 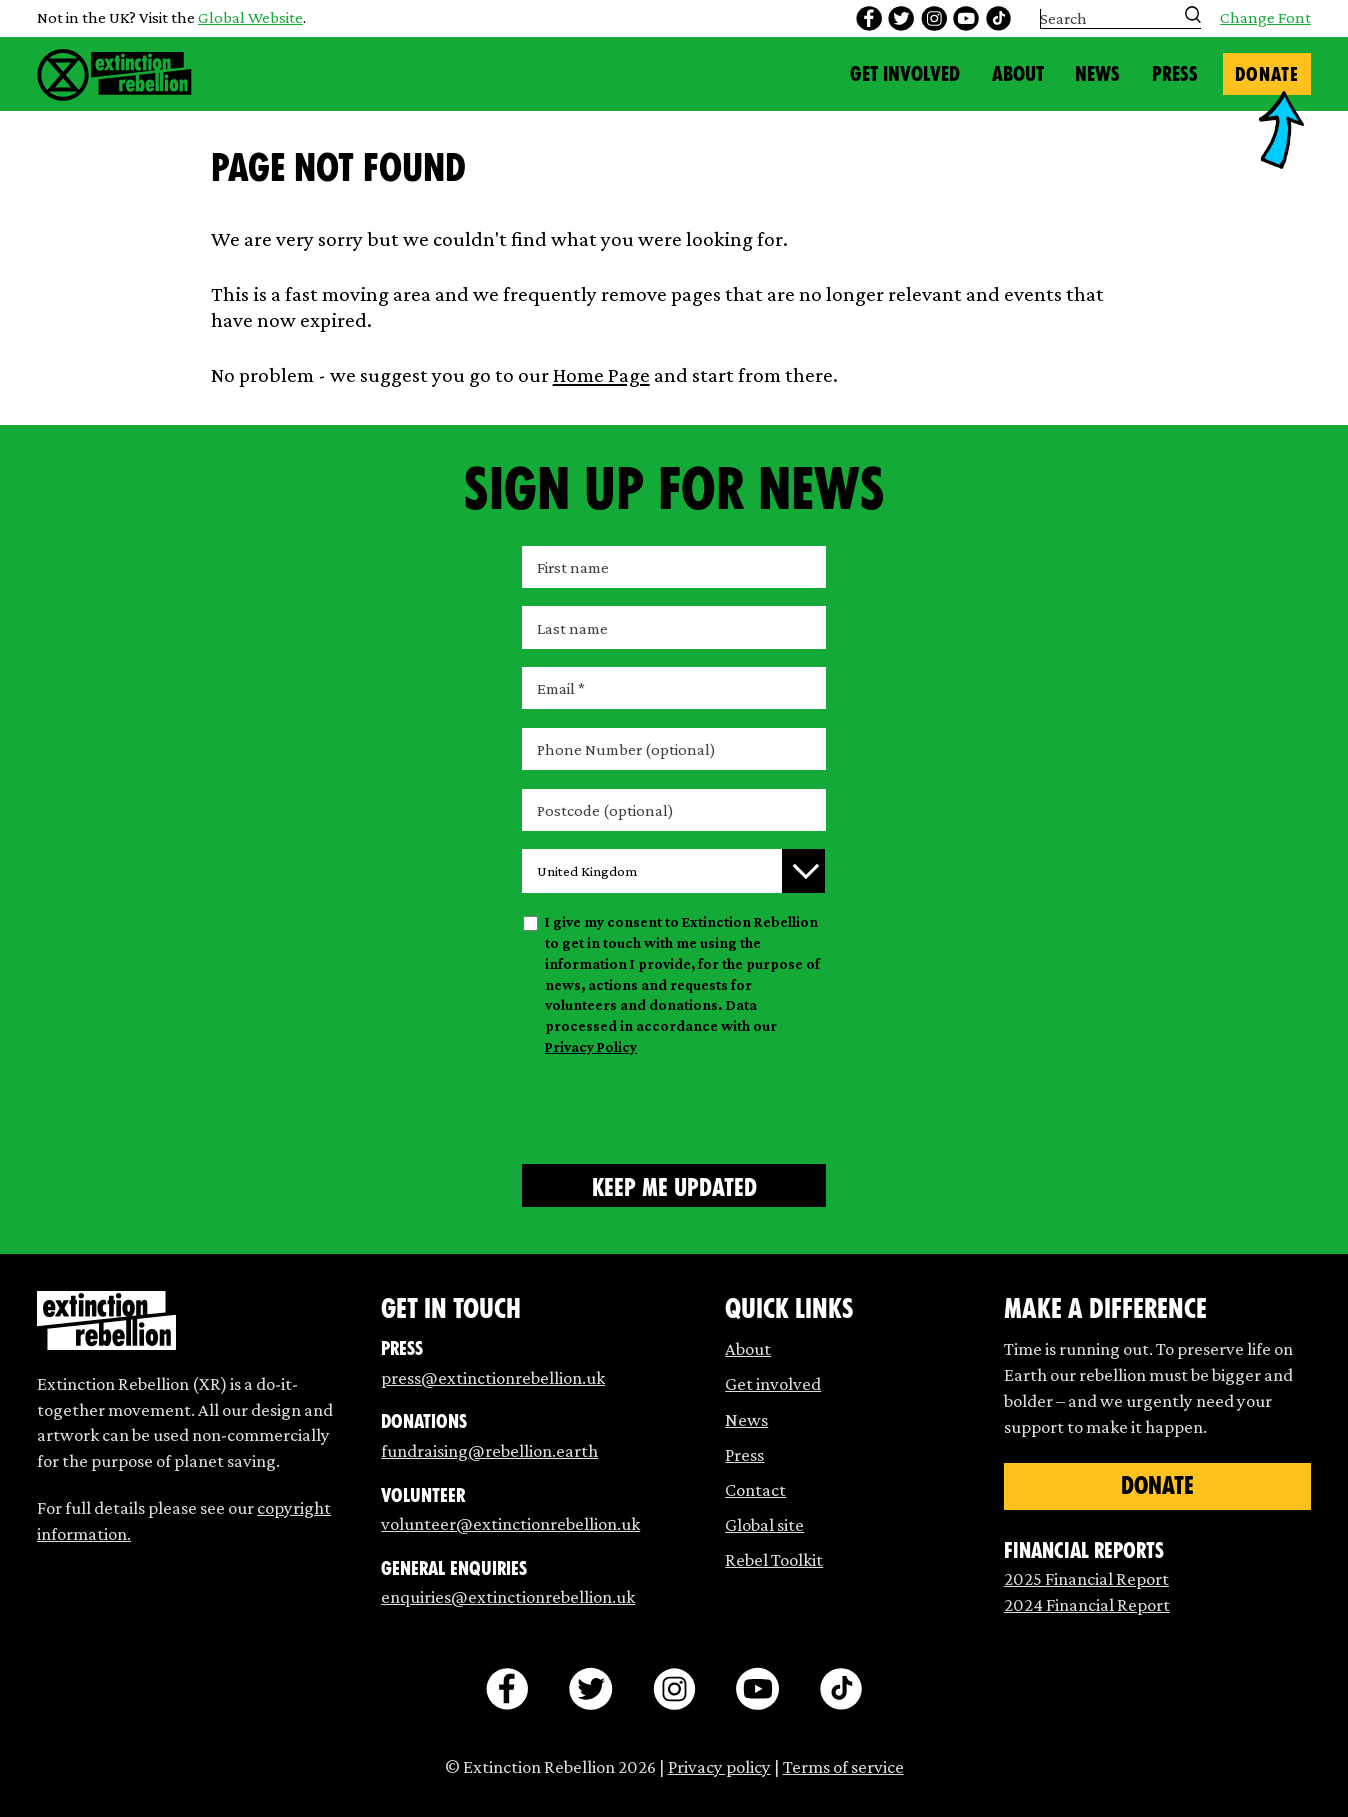 I want to click on [facebook], so click(x=869, y=19).